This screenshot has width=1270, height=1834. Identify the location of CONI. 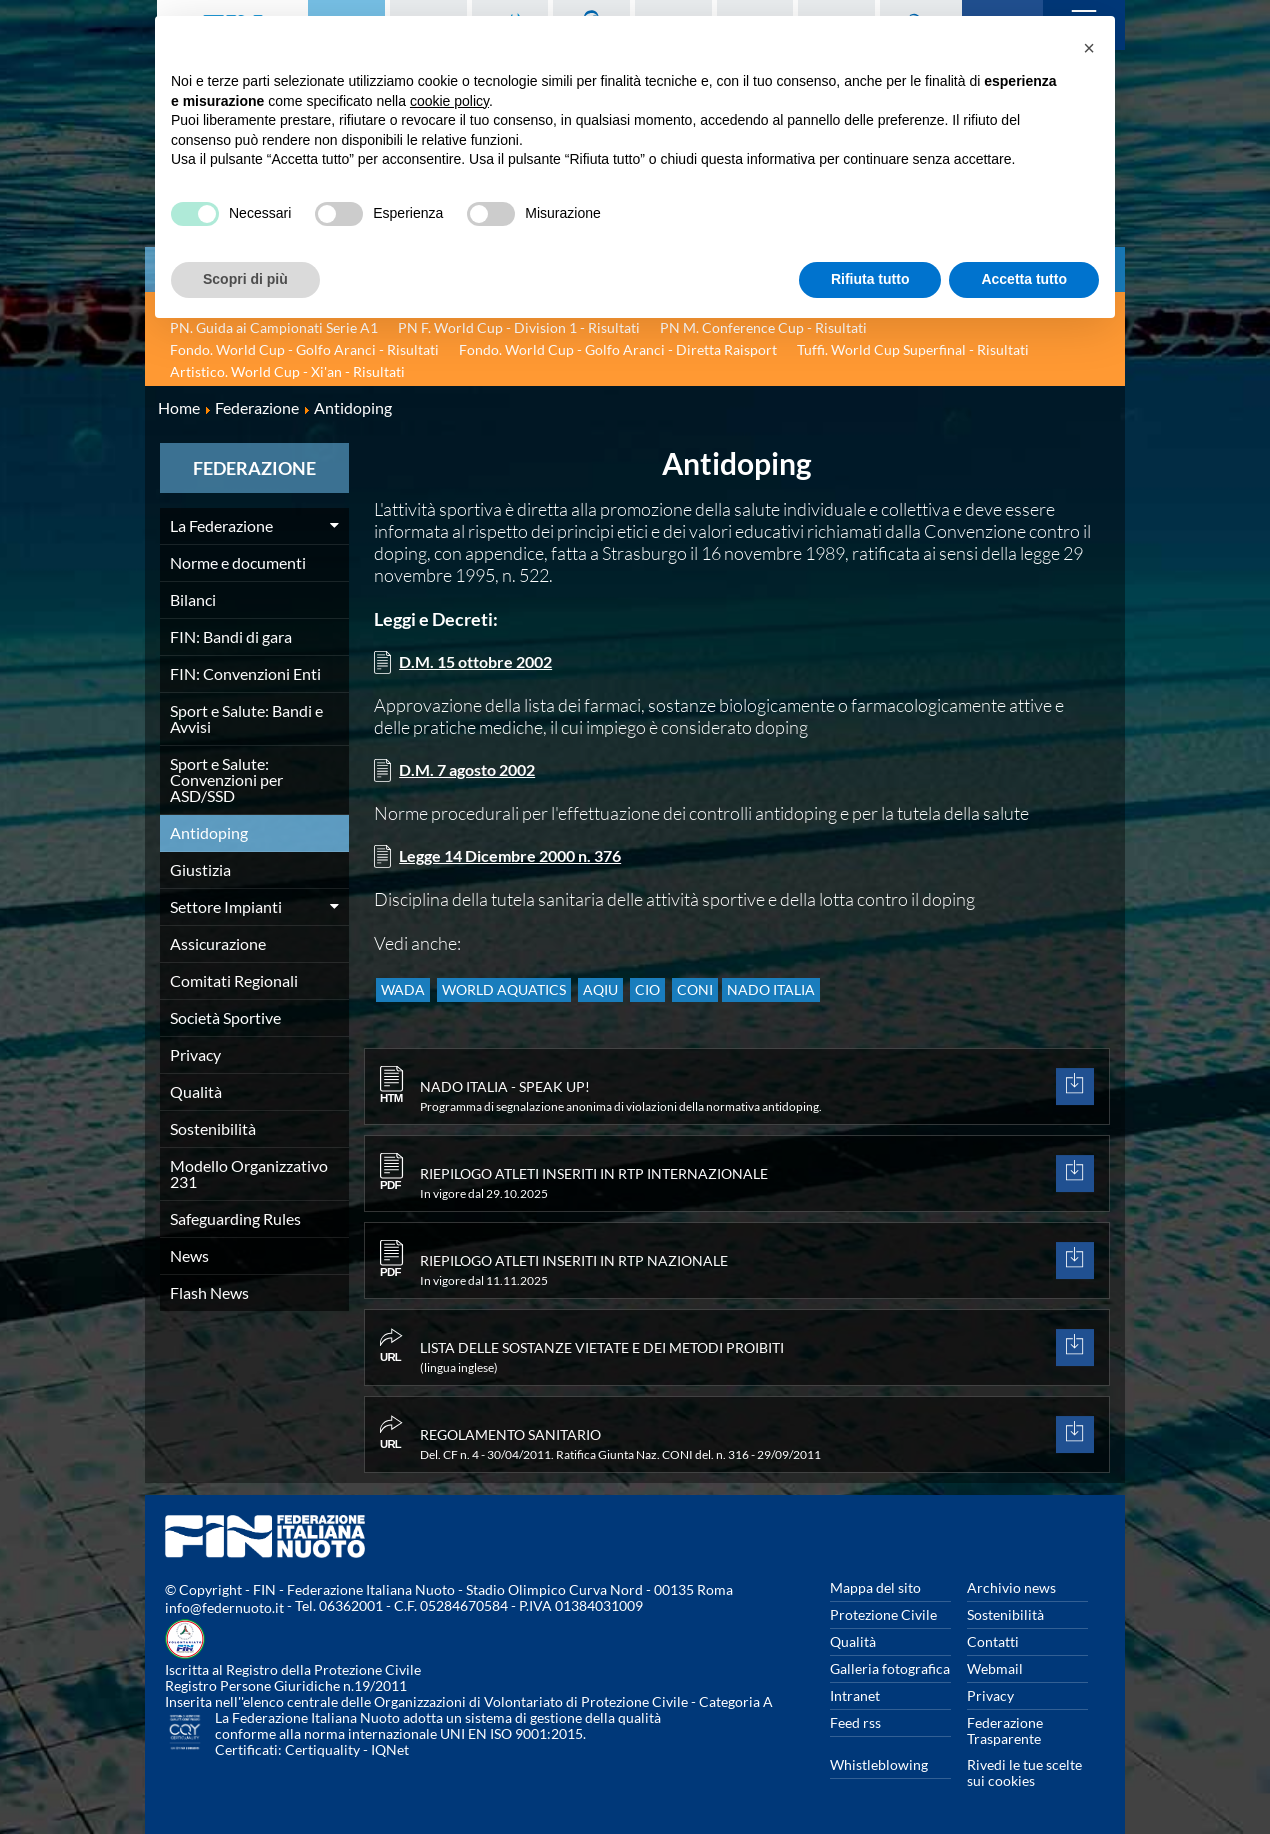
(740, 998).